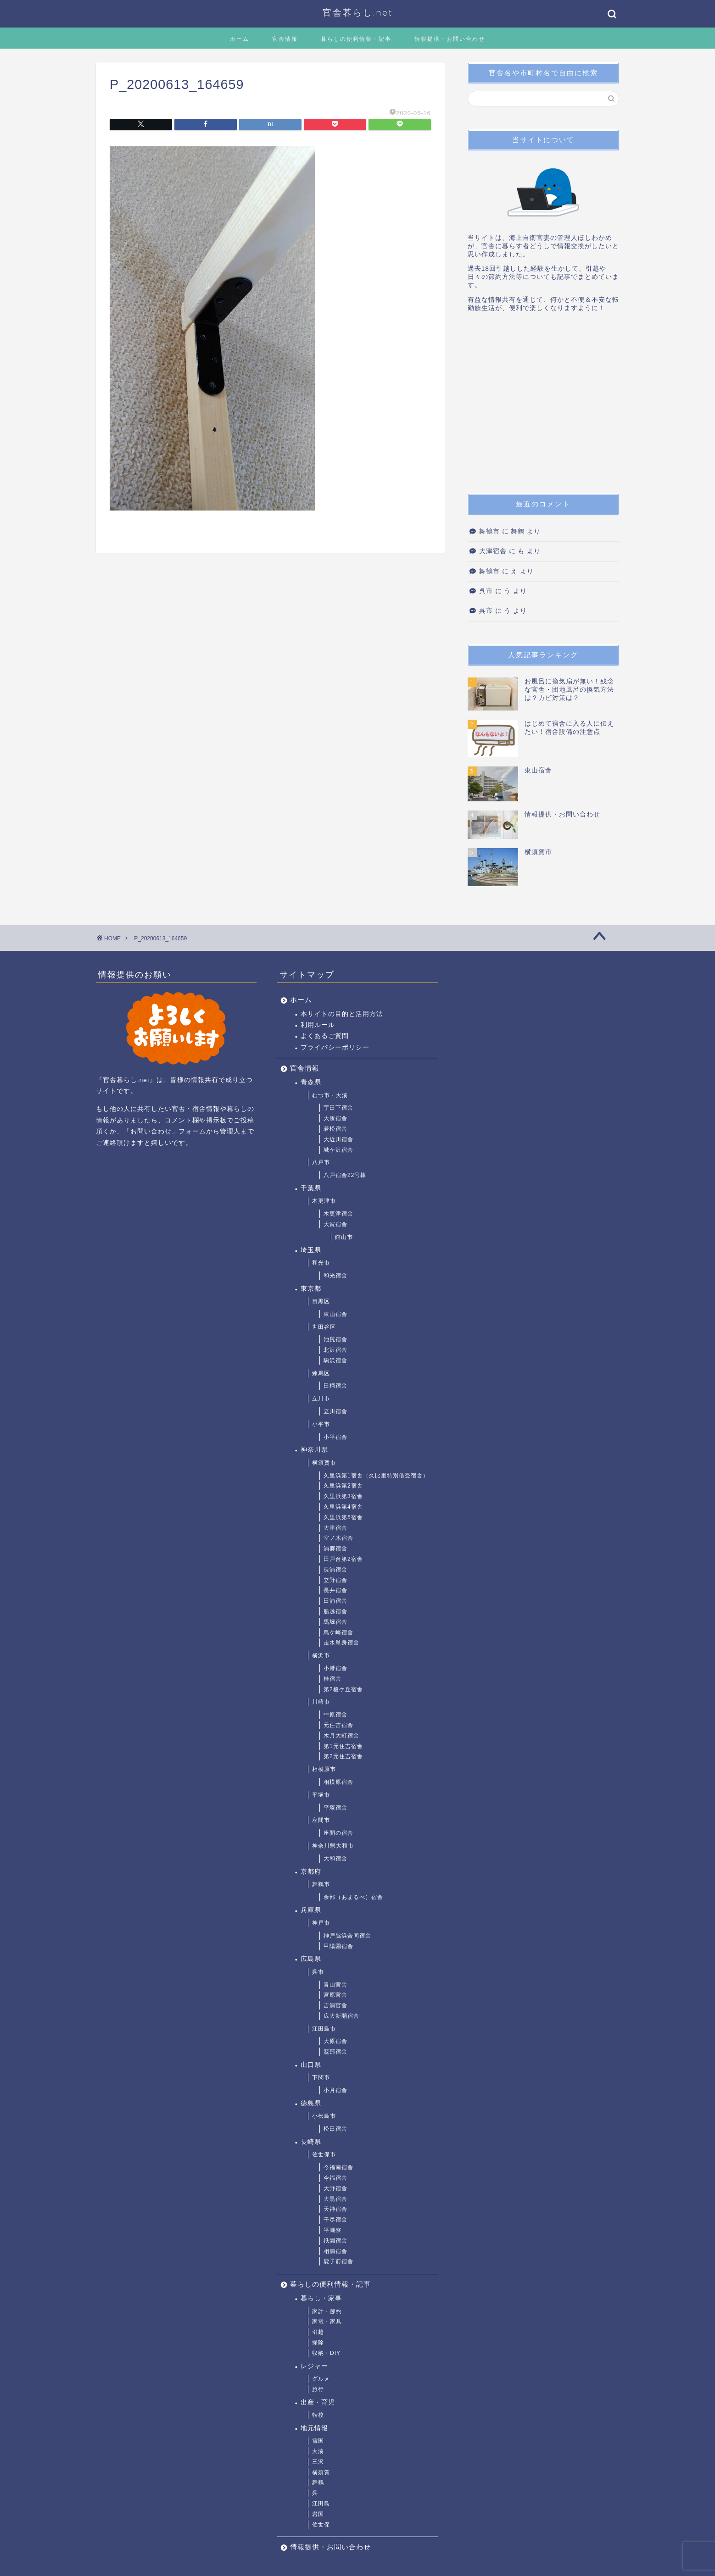  Describe the element at coordinates (314, 1449) in the screenshot. I see `神奈川県` at that location.